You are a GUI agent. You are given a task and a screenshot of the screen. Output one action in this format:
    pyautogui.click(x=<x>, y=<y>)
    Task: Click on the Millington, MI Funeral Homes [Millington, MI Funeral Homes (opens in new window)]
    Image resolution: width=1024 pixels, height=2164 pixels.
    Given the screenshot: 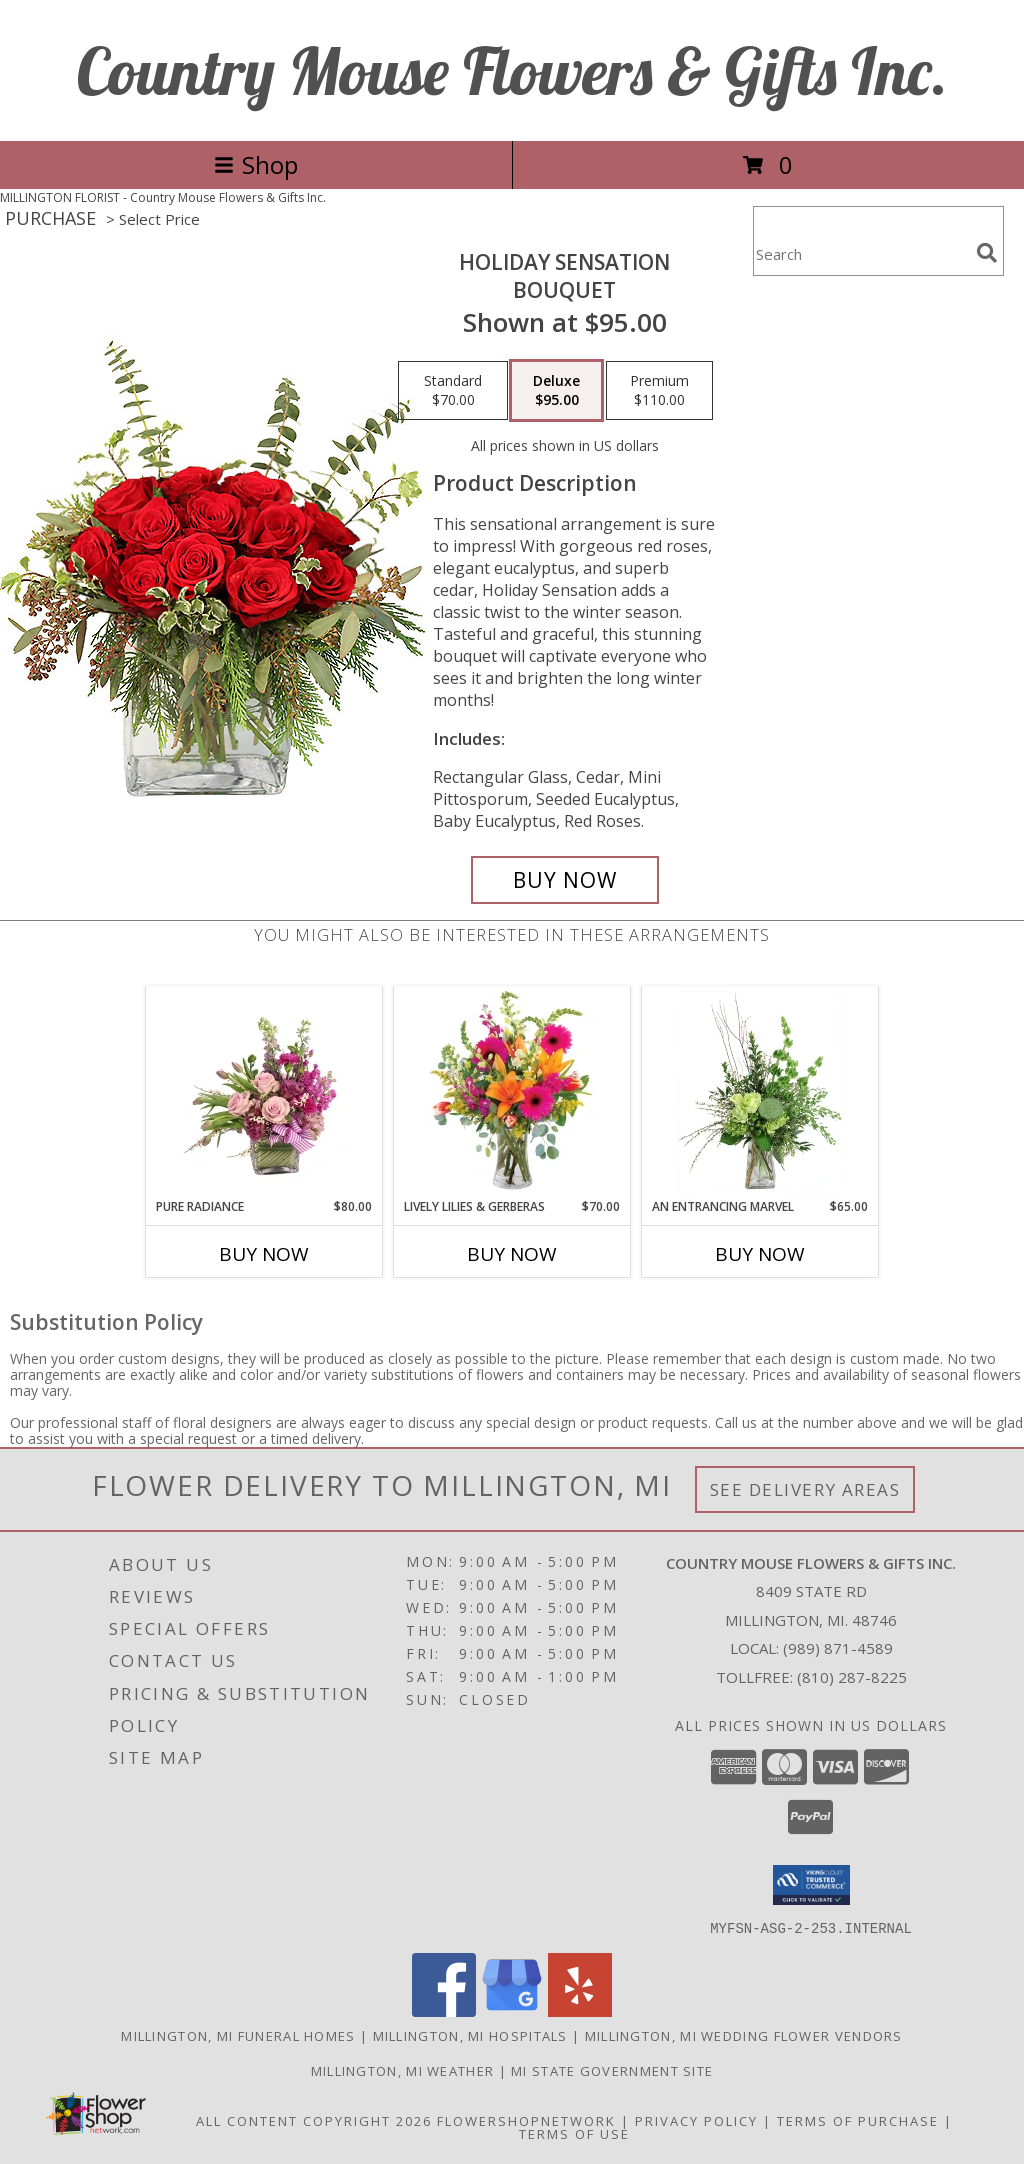 What is the action you would take?
    pyautogui.click(x=238, y=2035)
    